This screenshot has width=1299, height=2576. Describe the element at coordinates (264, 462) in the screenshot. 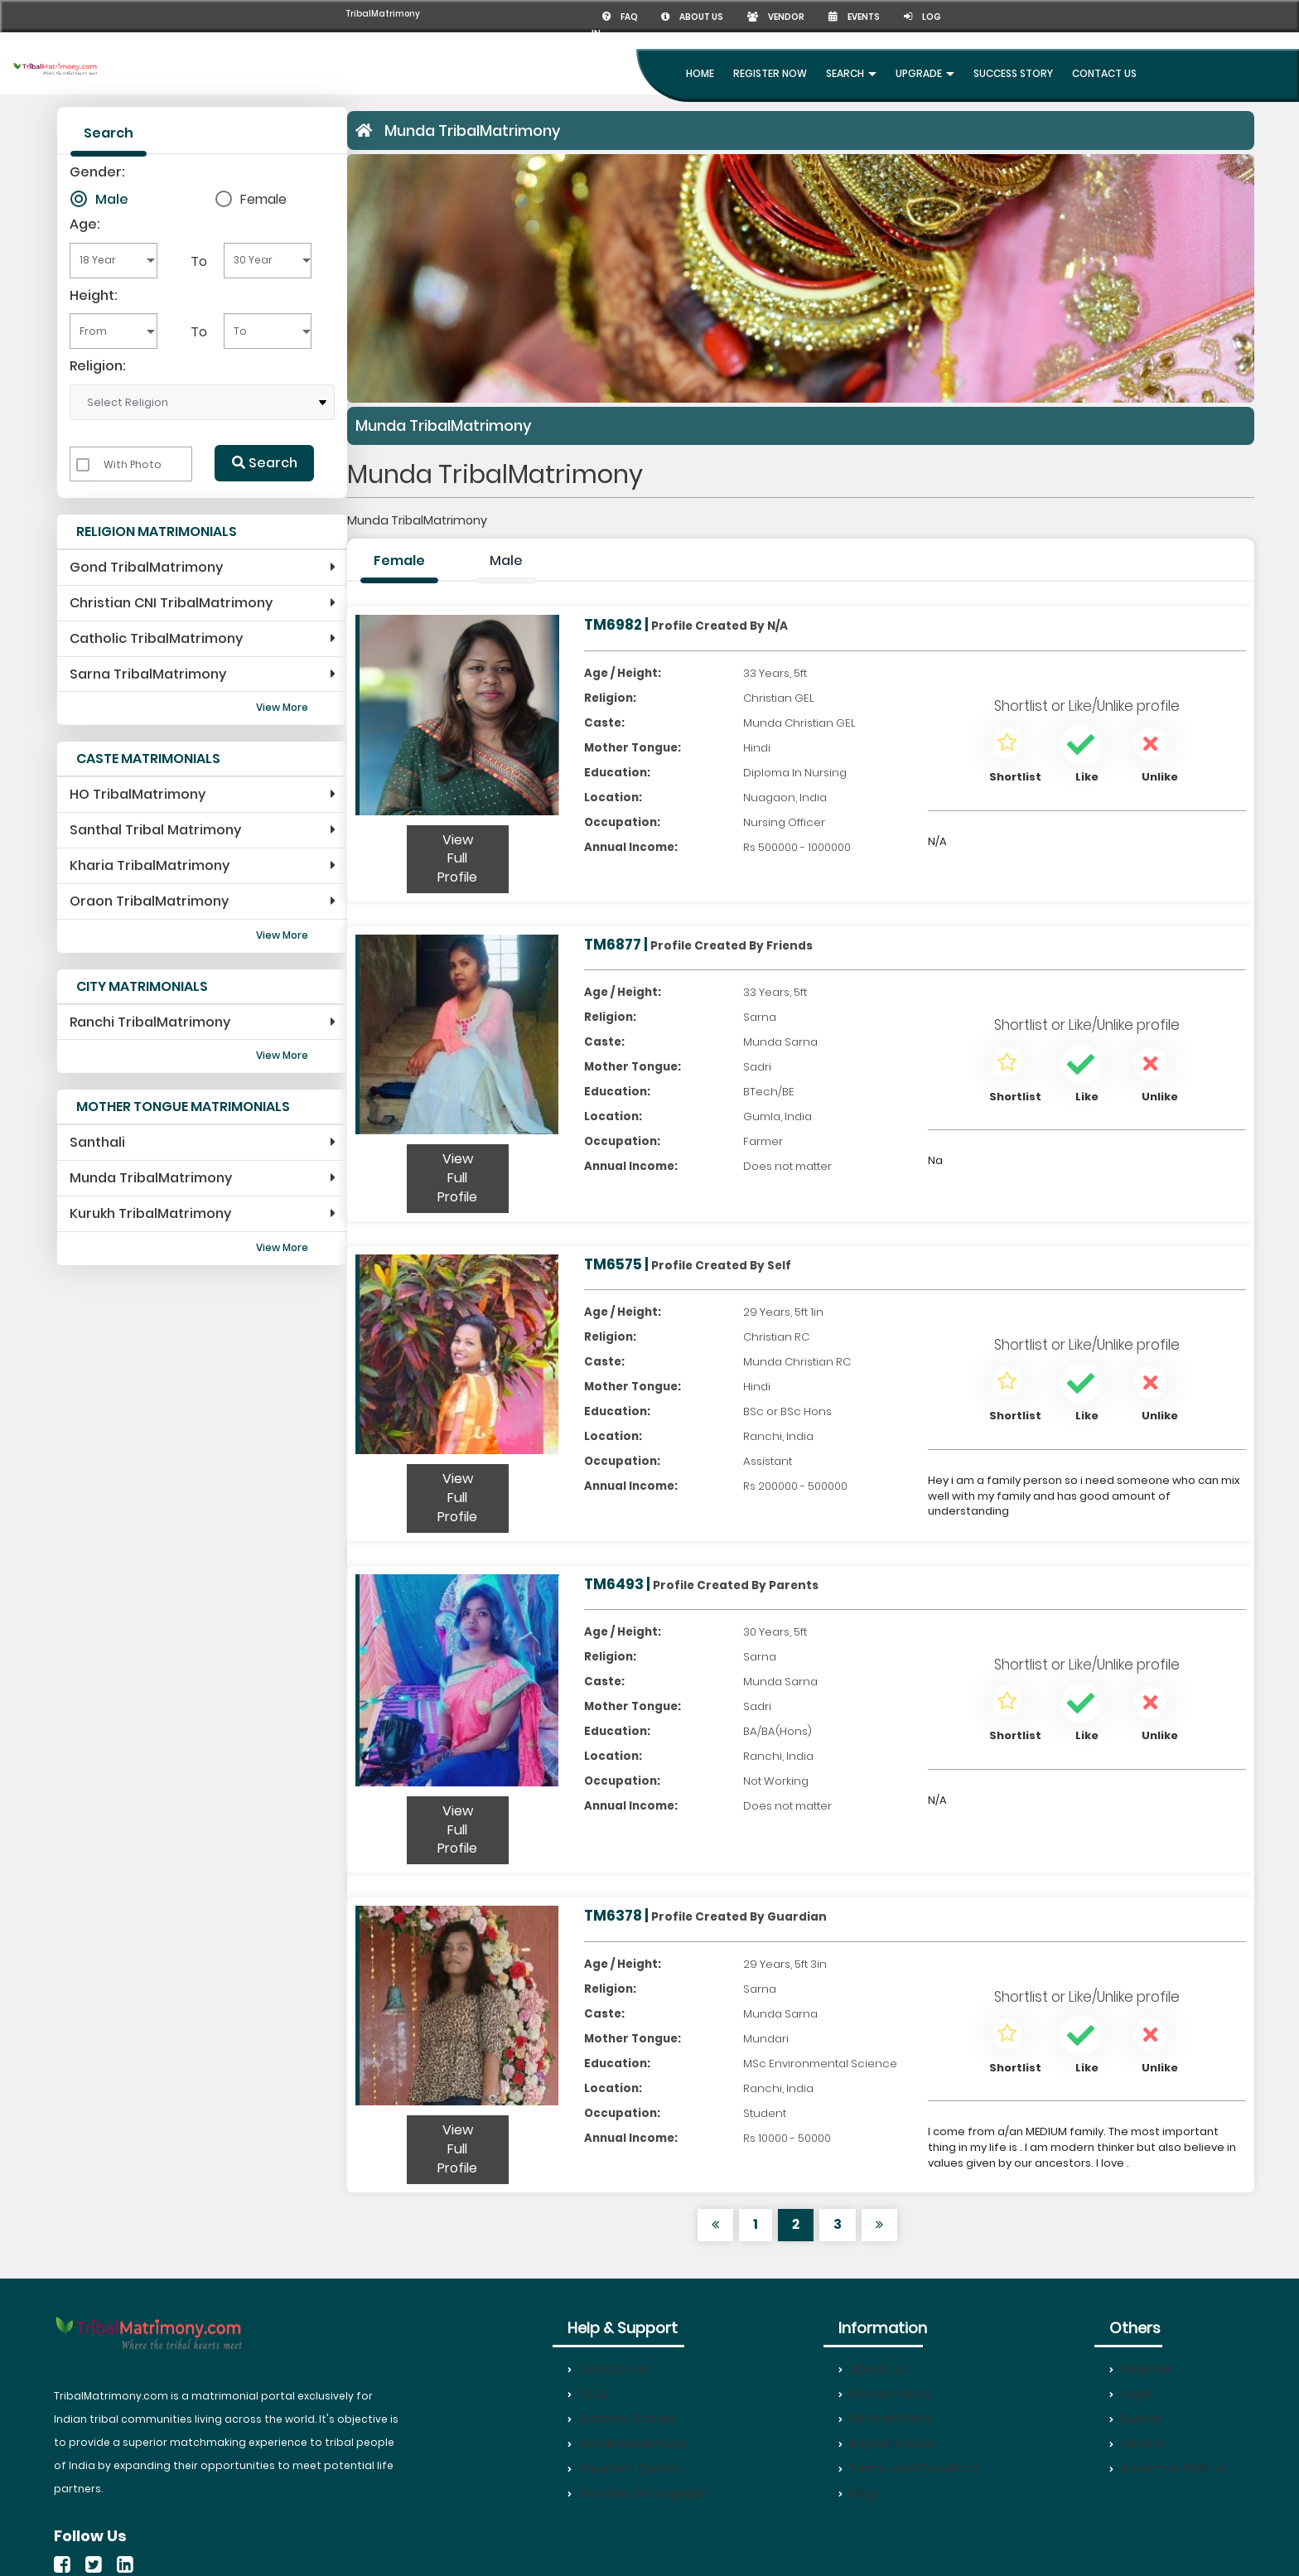

I see `Search` at that location.